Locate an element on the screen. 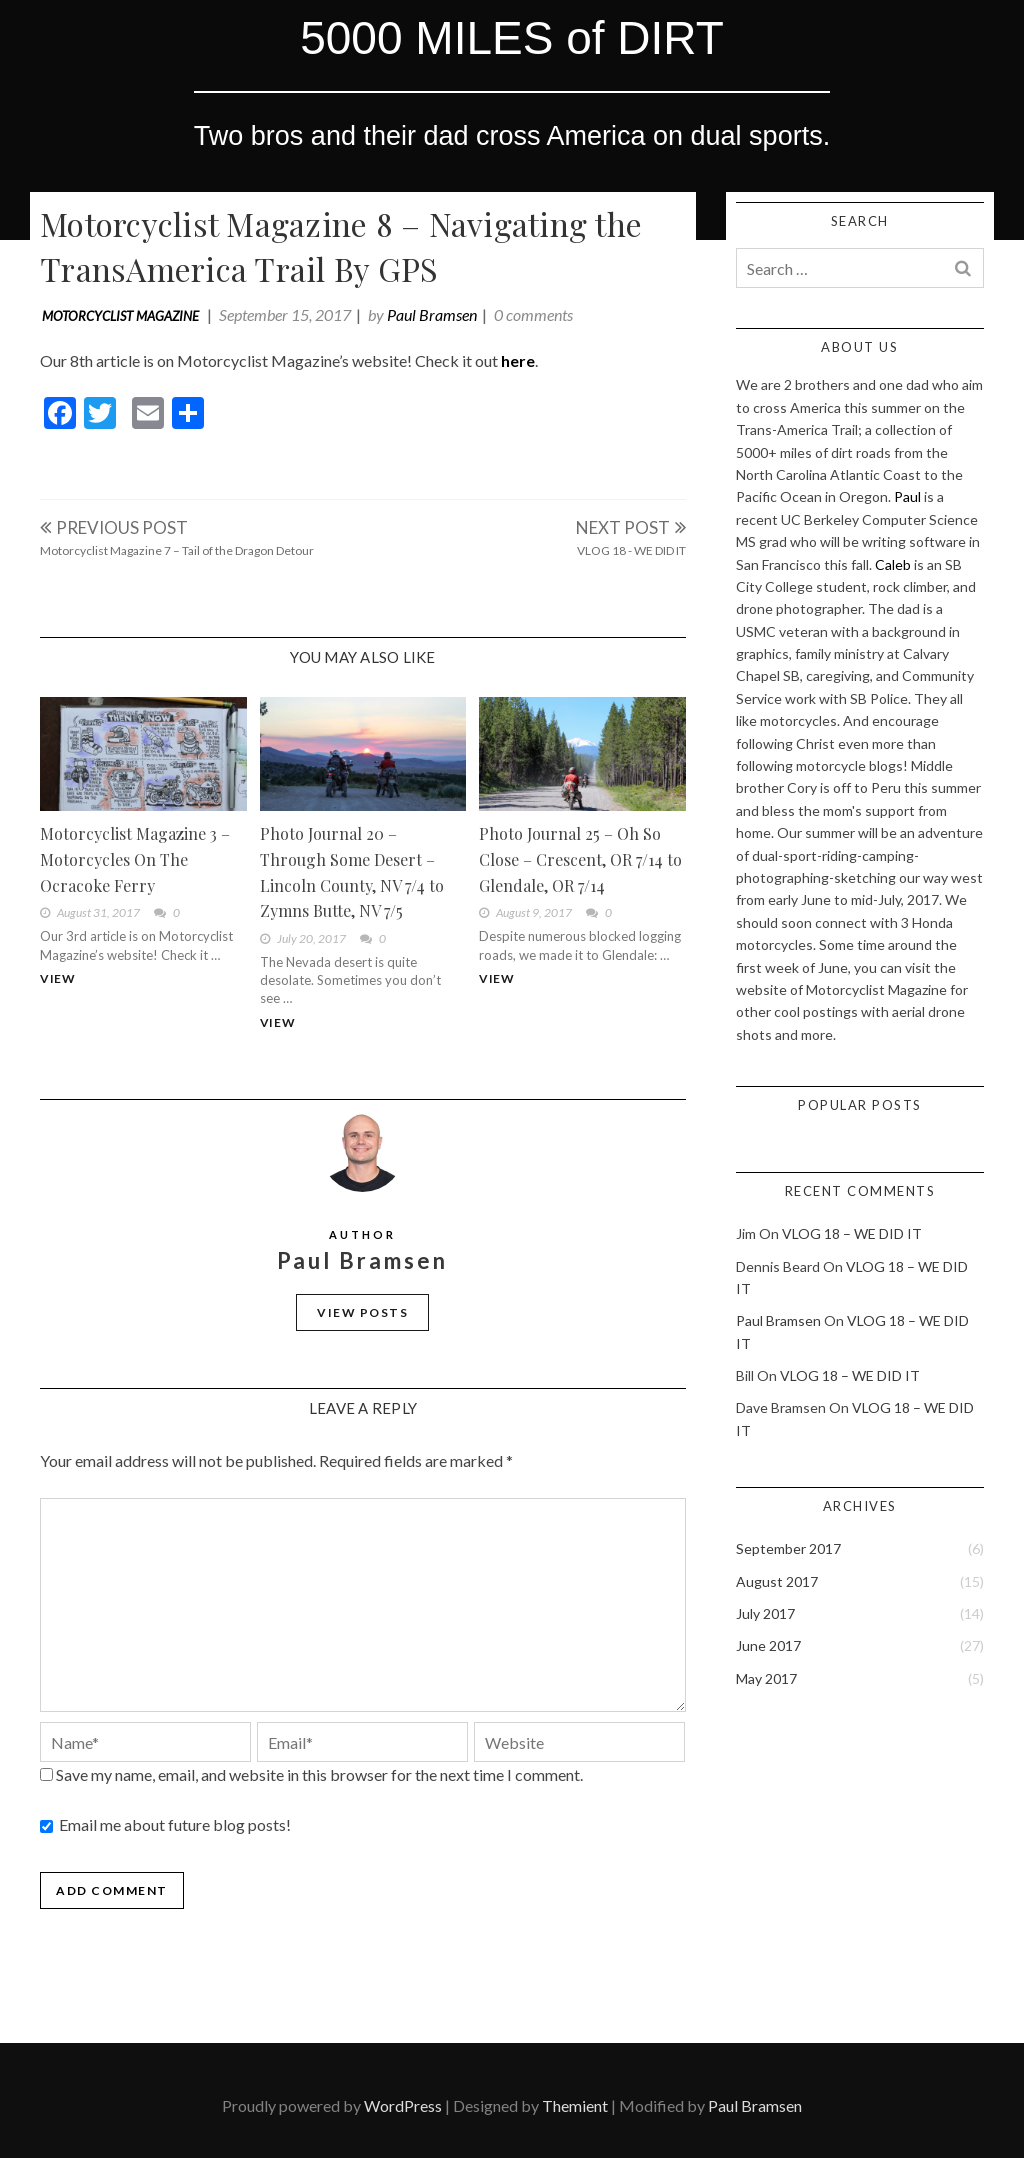 The height and width of the screenshot is (2158, 1024). Save my name, email, and website in this browser for the next time I comment. is located at coordinates (319, 1774).